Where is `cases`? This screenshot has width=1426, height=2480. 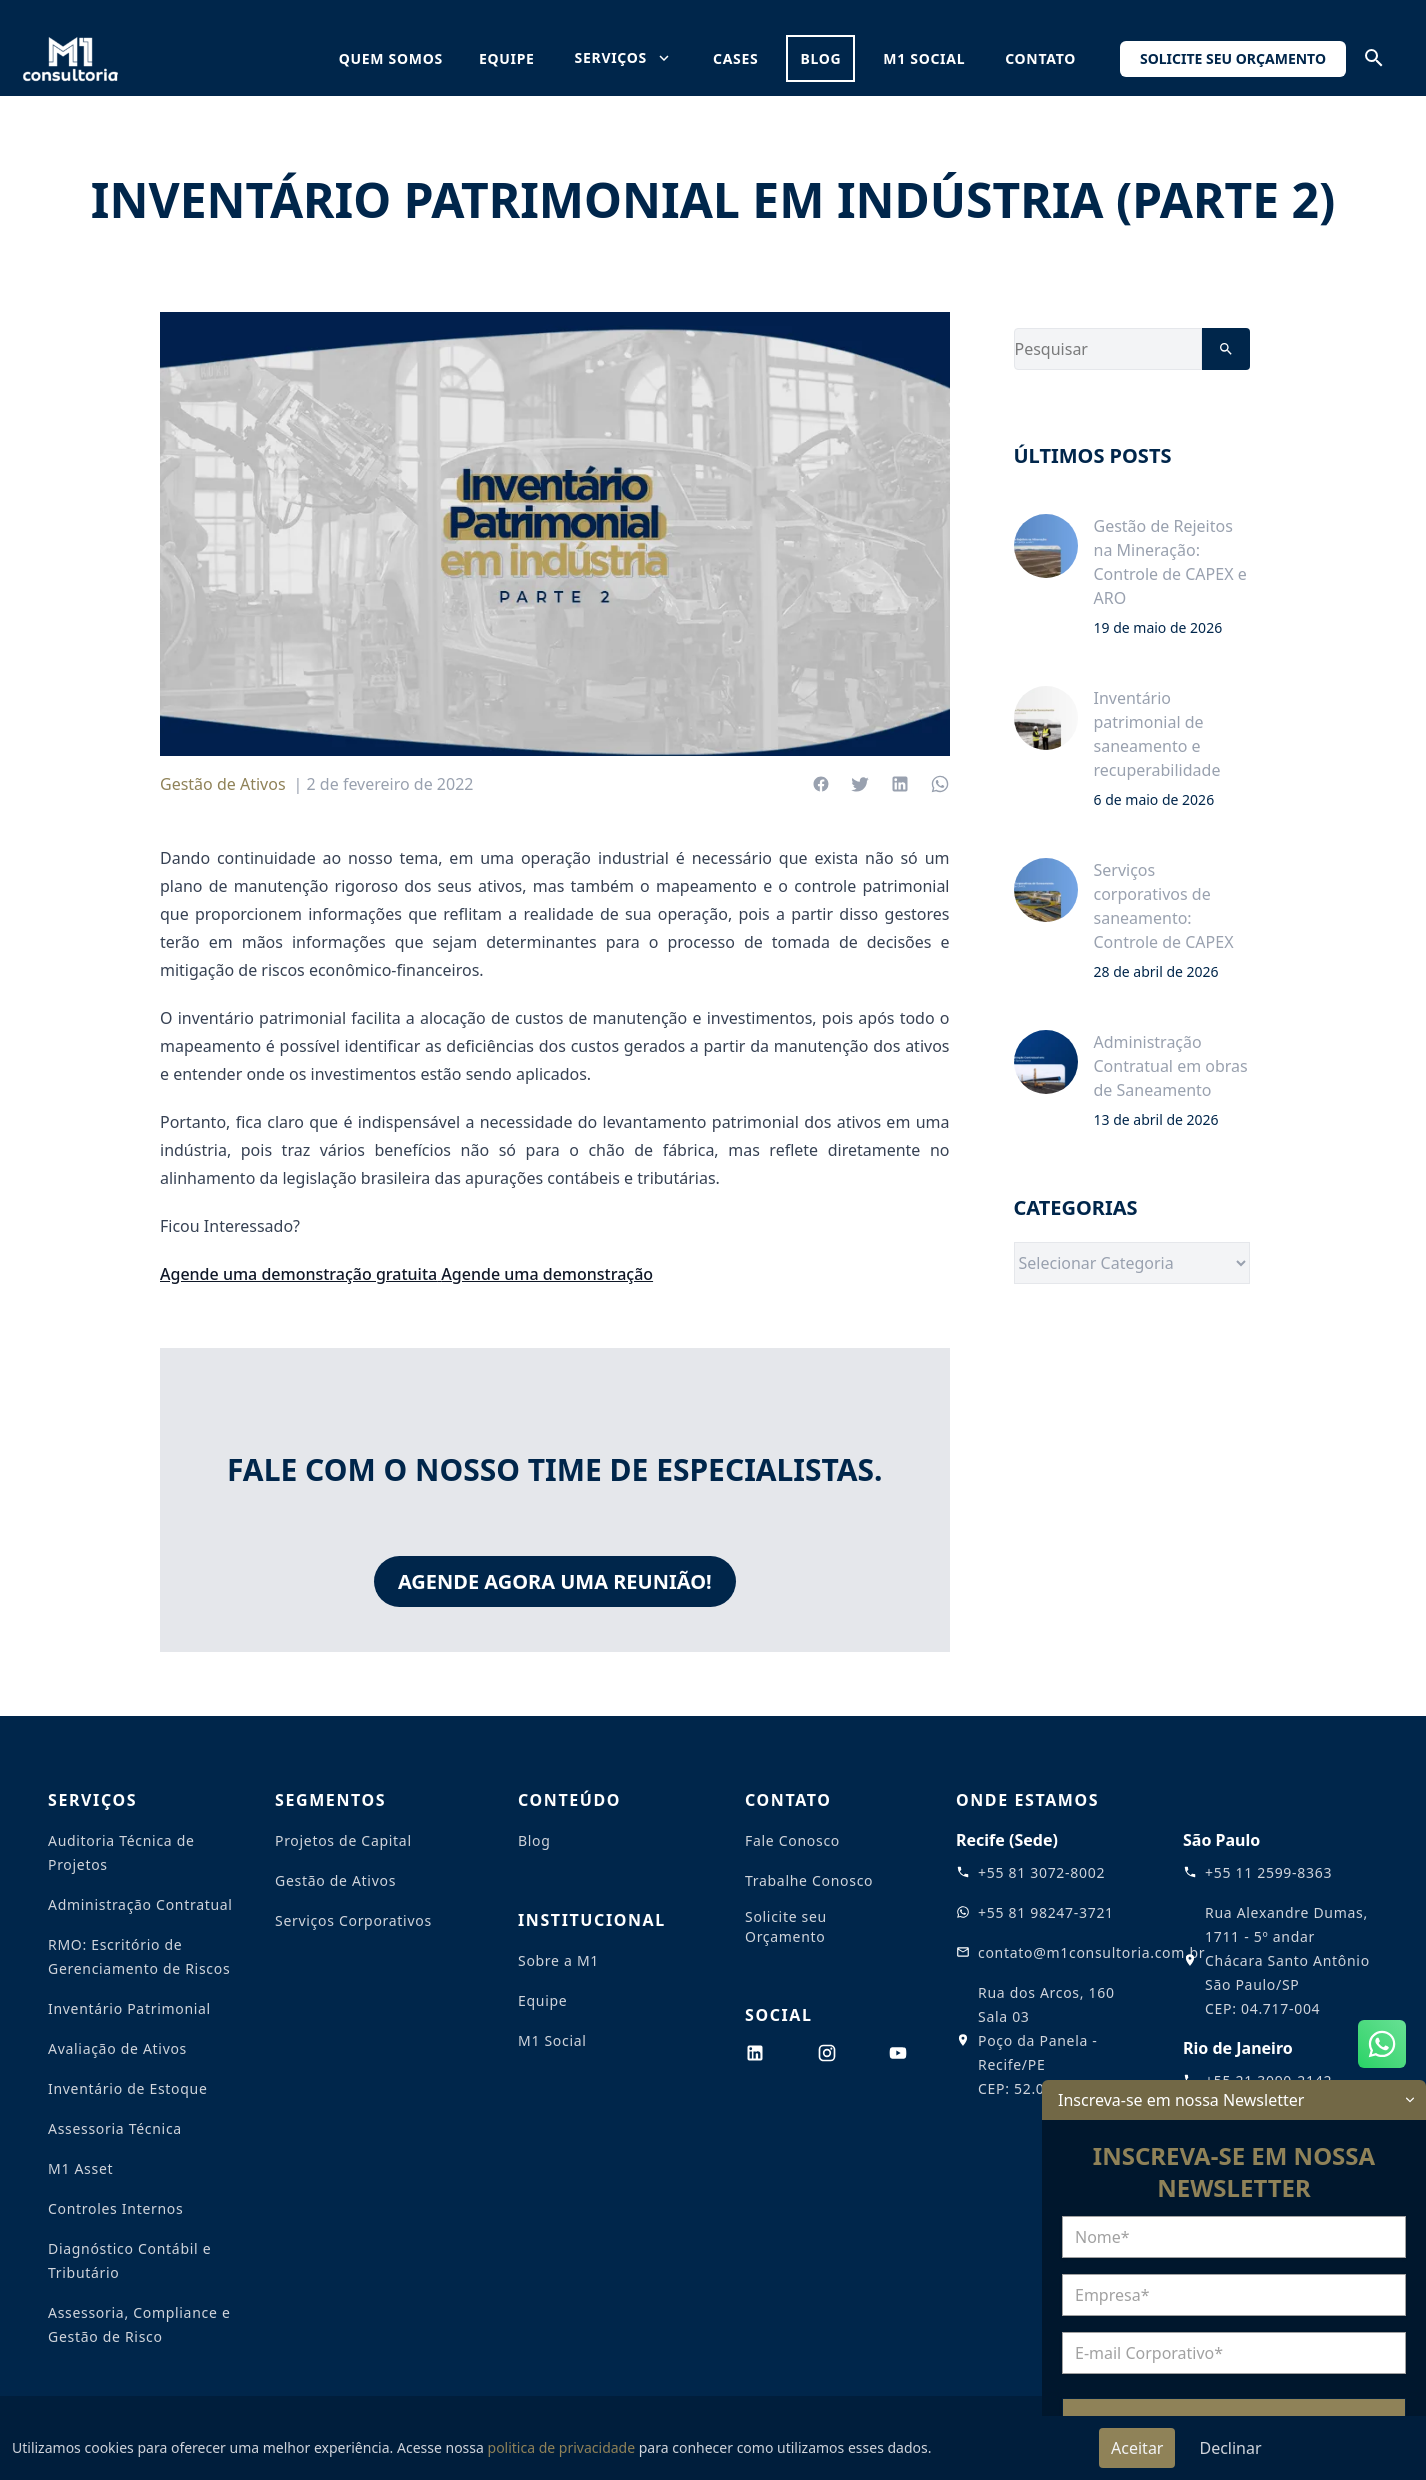 cases is located at coordinates (735, 58).